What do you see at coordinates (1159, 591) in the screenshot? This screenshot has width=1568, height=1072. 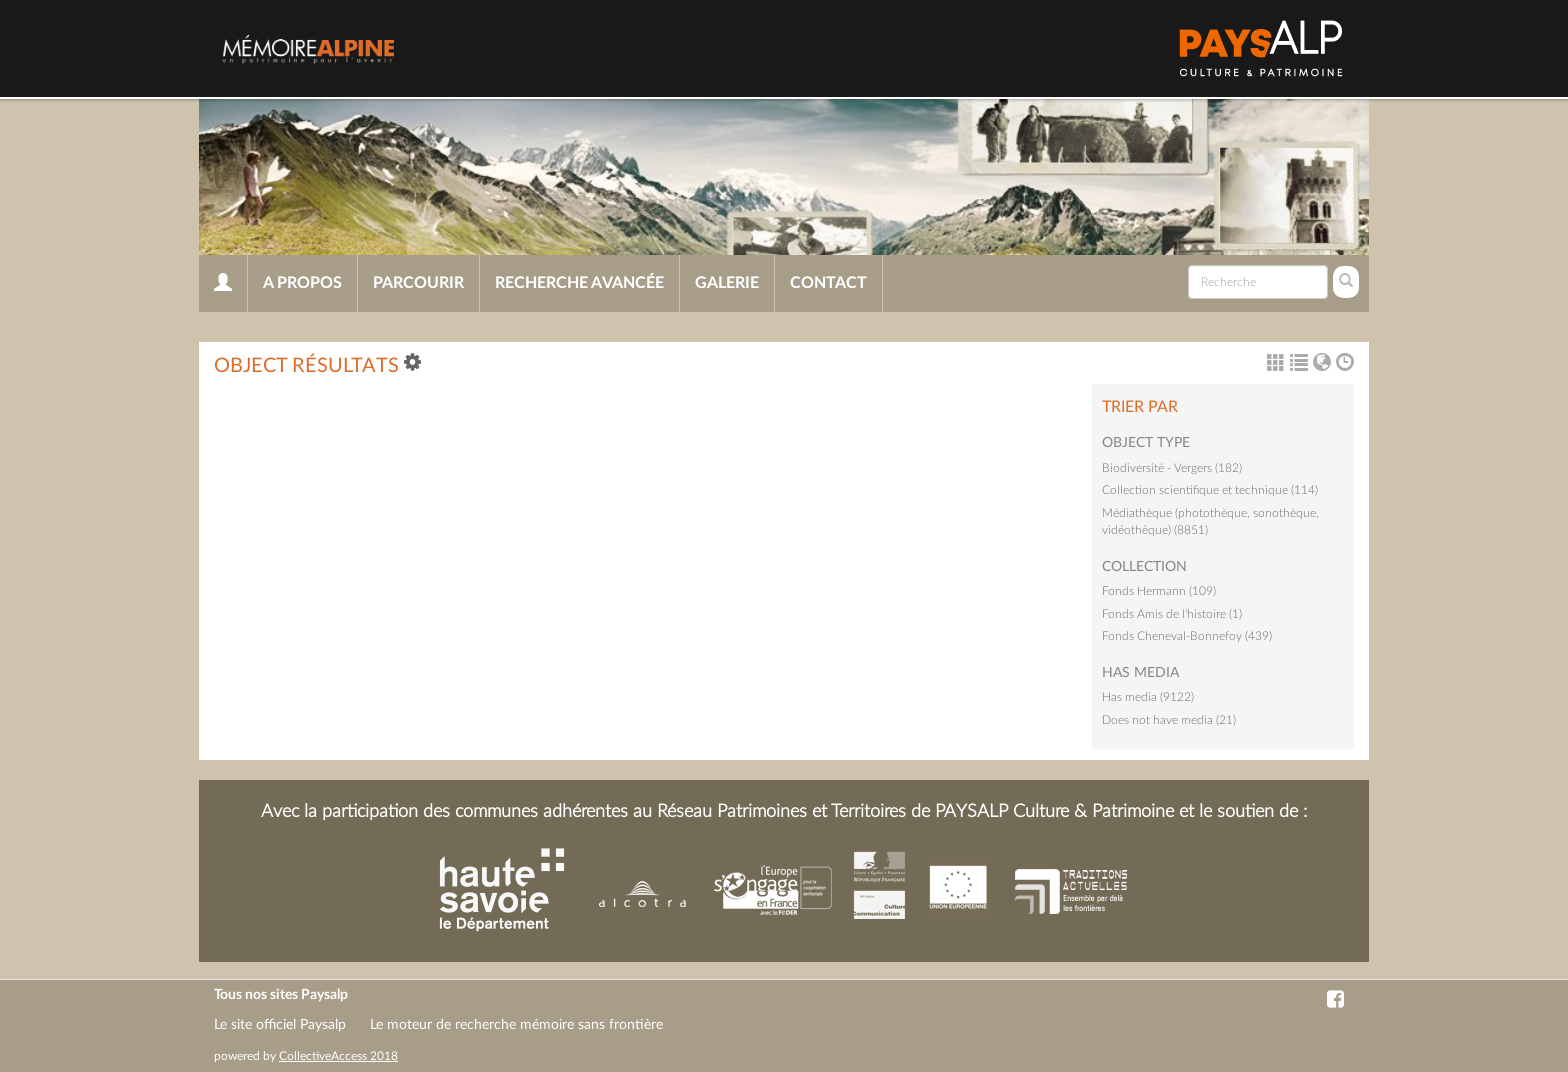 I see `Fonds Hermann (109)` at bounding box center [1159, 591].